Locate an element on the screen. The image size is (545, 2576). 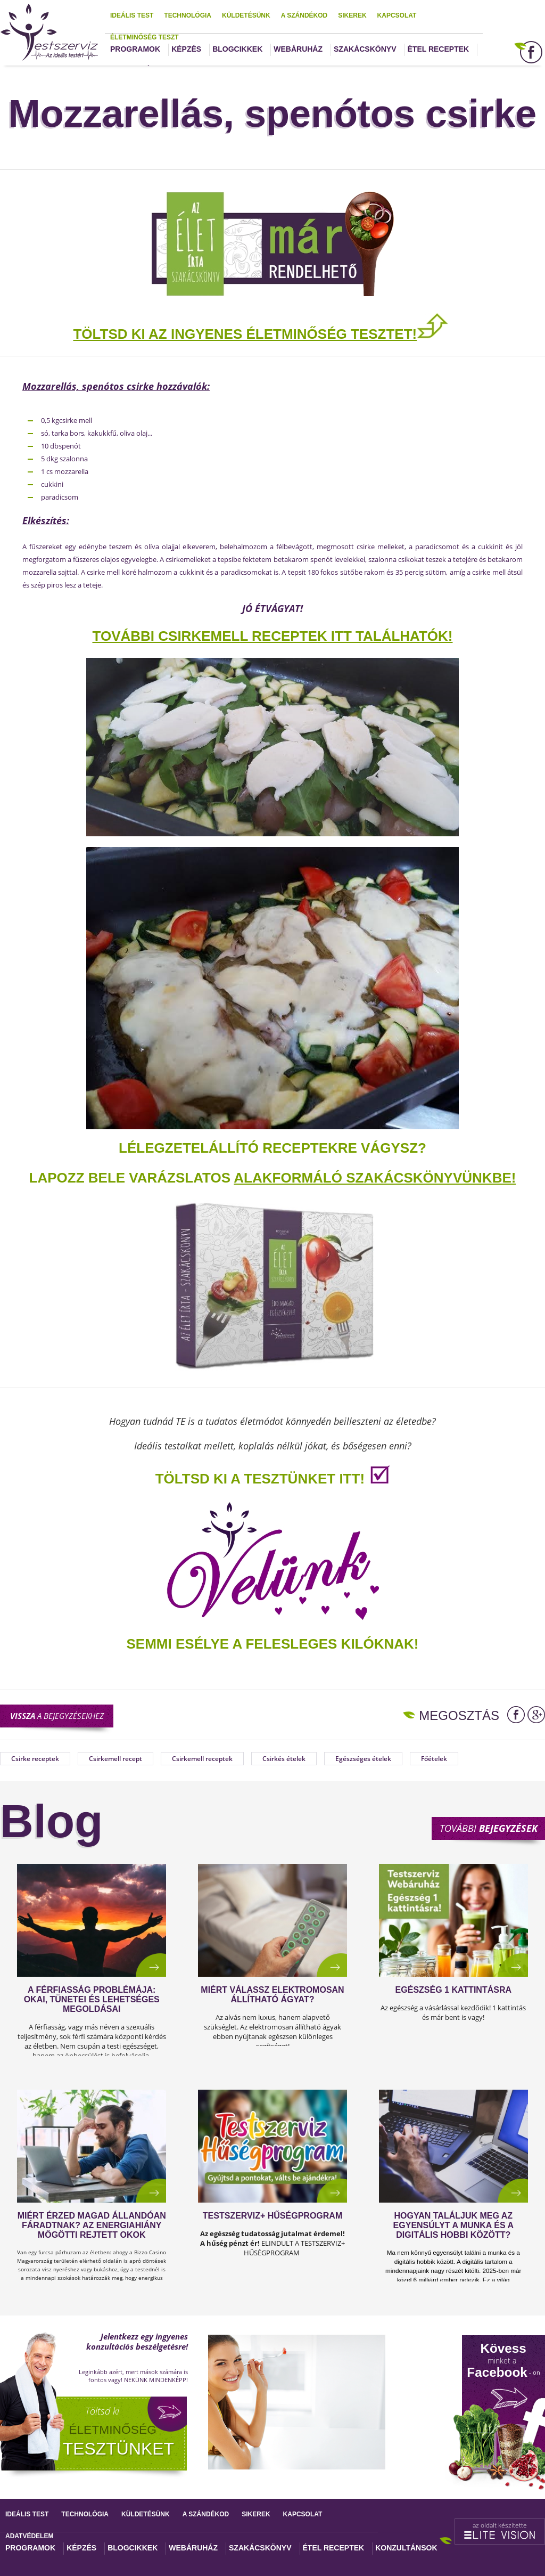
Étel receptek is located at coordinates (438, 49).